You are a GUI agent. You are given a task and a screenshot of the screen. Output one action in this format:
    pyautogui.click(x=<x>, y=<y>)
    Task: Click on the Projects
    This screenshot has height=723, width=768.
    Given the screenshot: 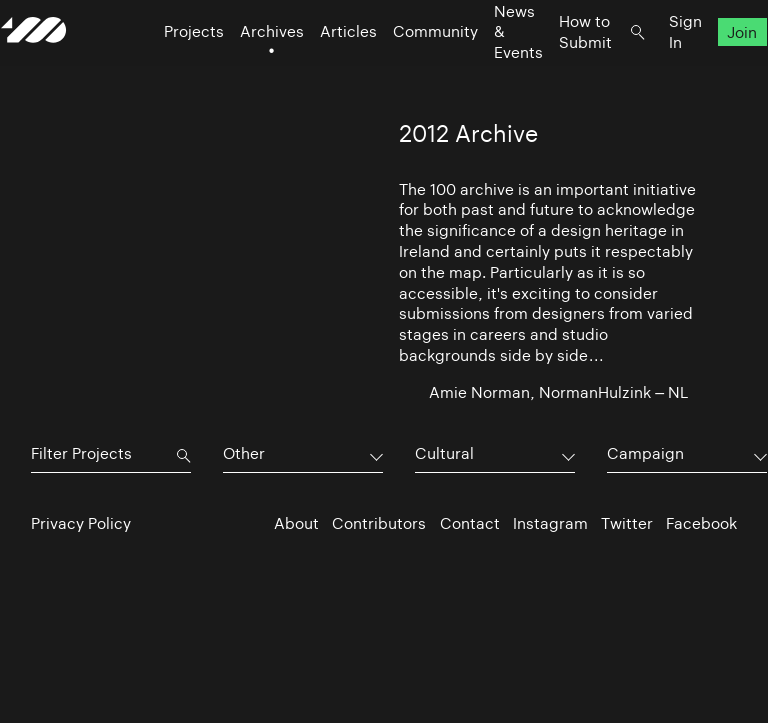 What is the action you would take?
    pyautogui.click(x=164, y=70)
    